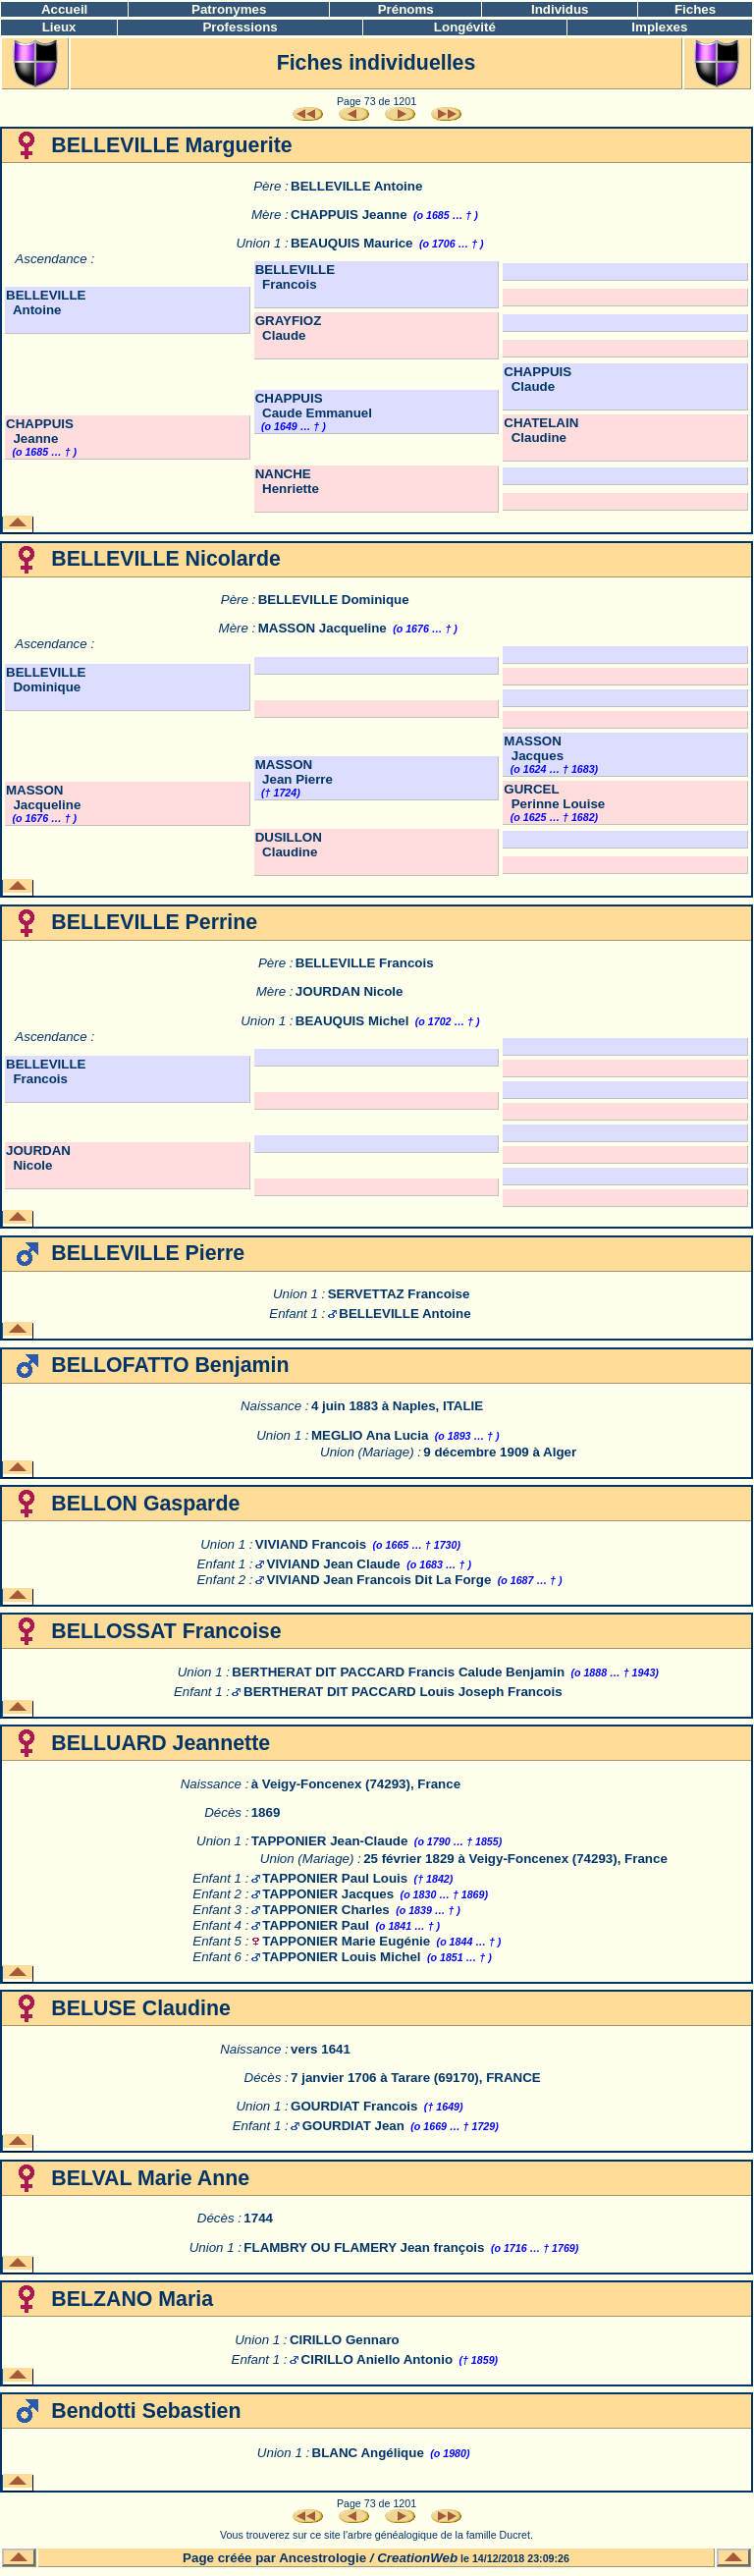 This screenshot has height=2576, width=754. I want to click on CHAPPUIS Claude, so click(537, 379).